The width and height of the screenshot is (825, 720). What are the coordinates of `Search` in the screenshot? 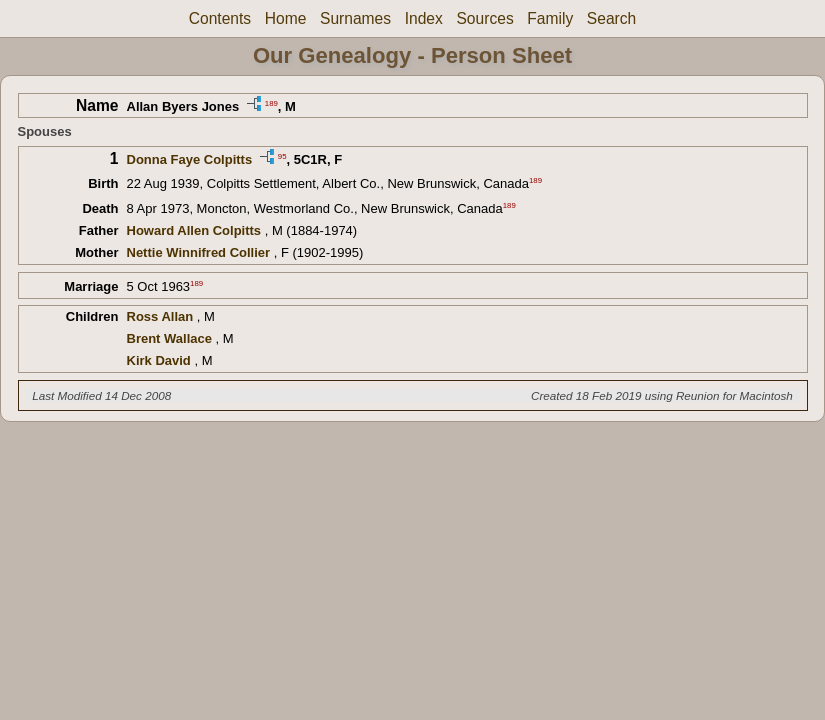 It's located at (611, 18).